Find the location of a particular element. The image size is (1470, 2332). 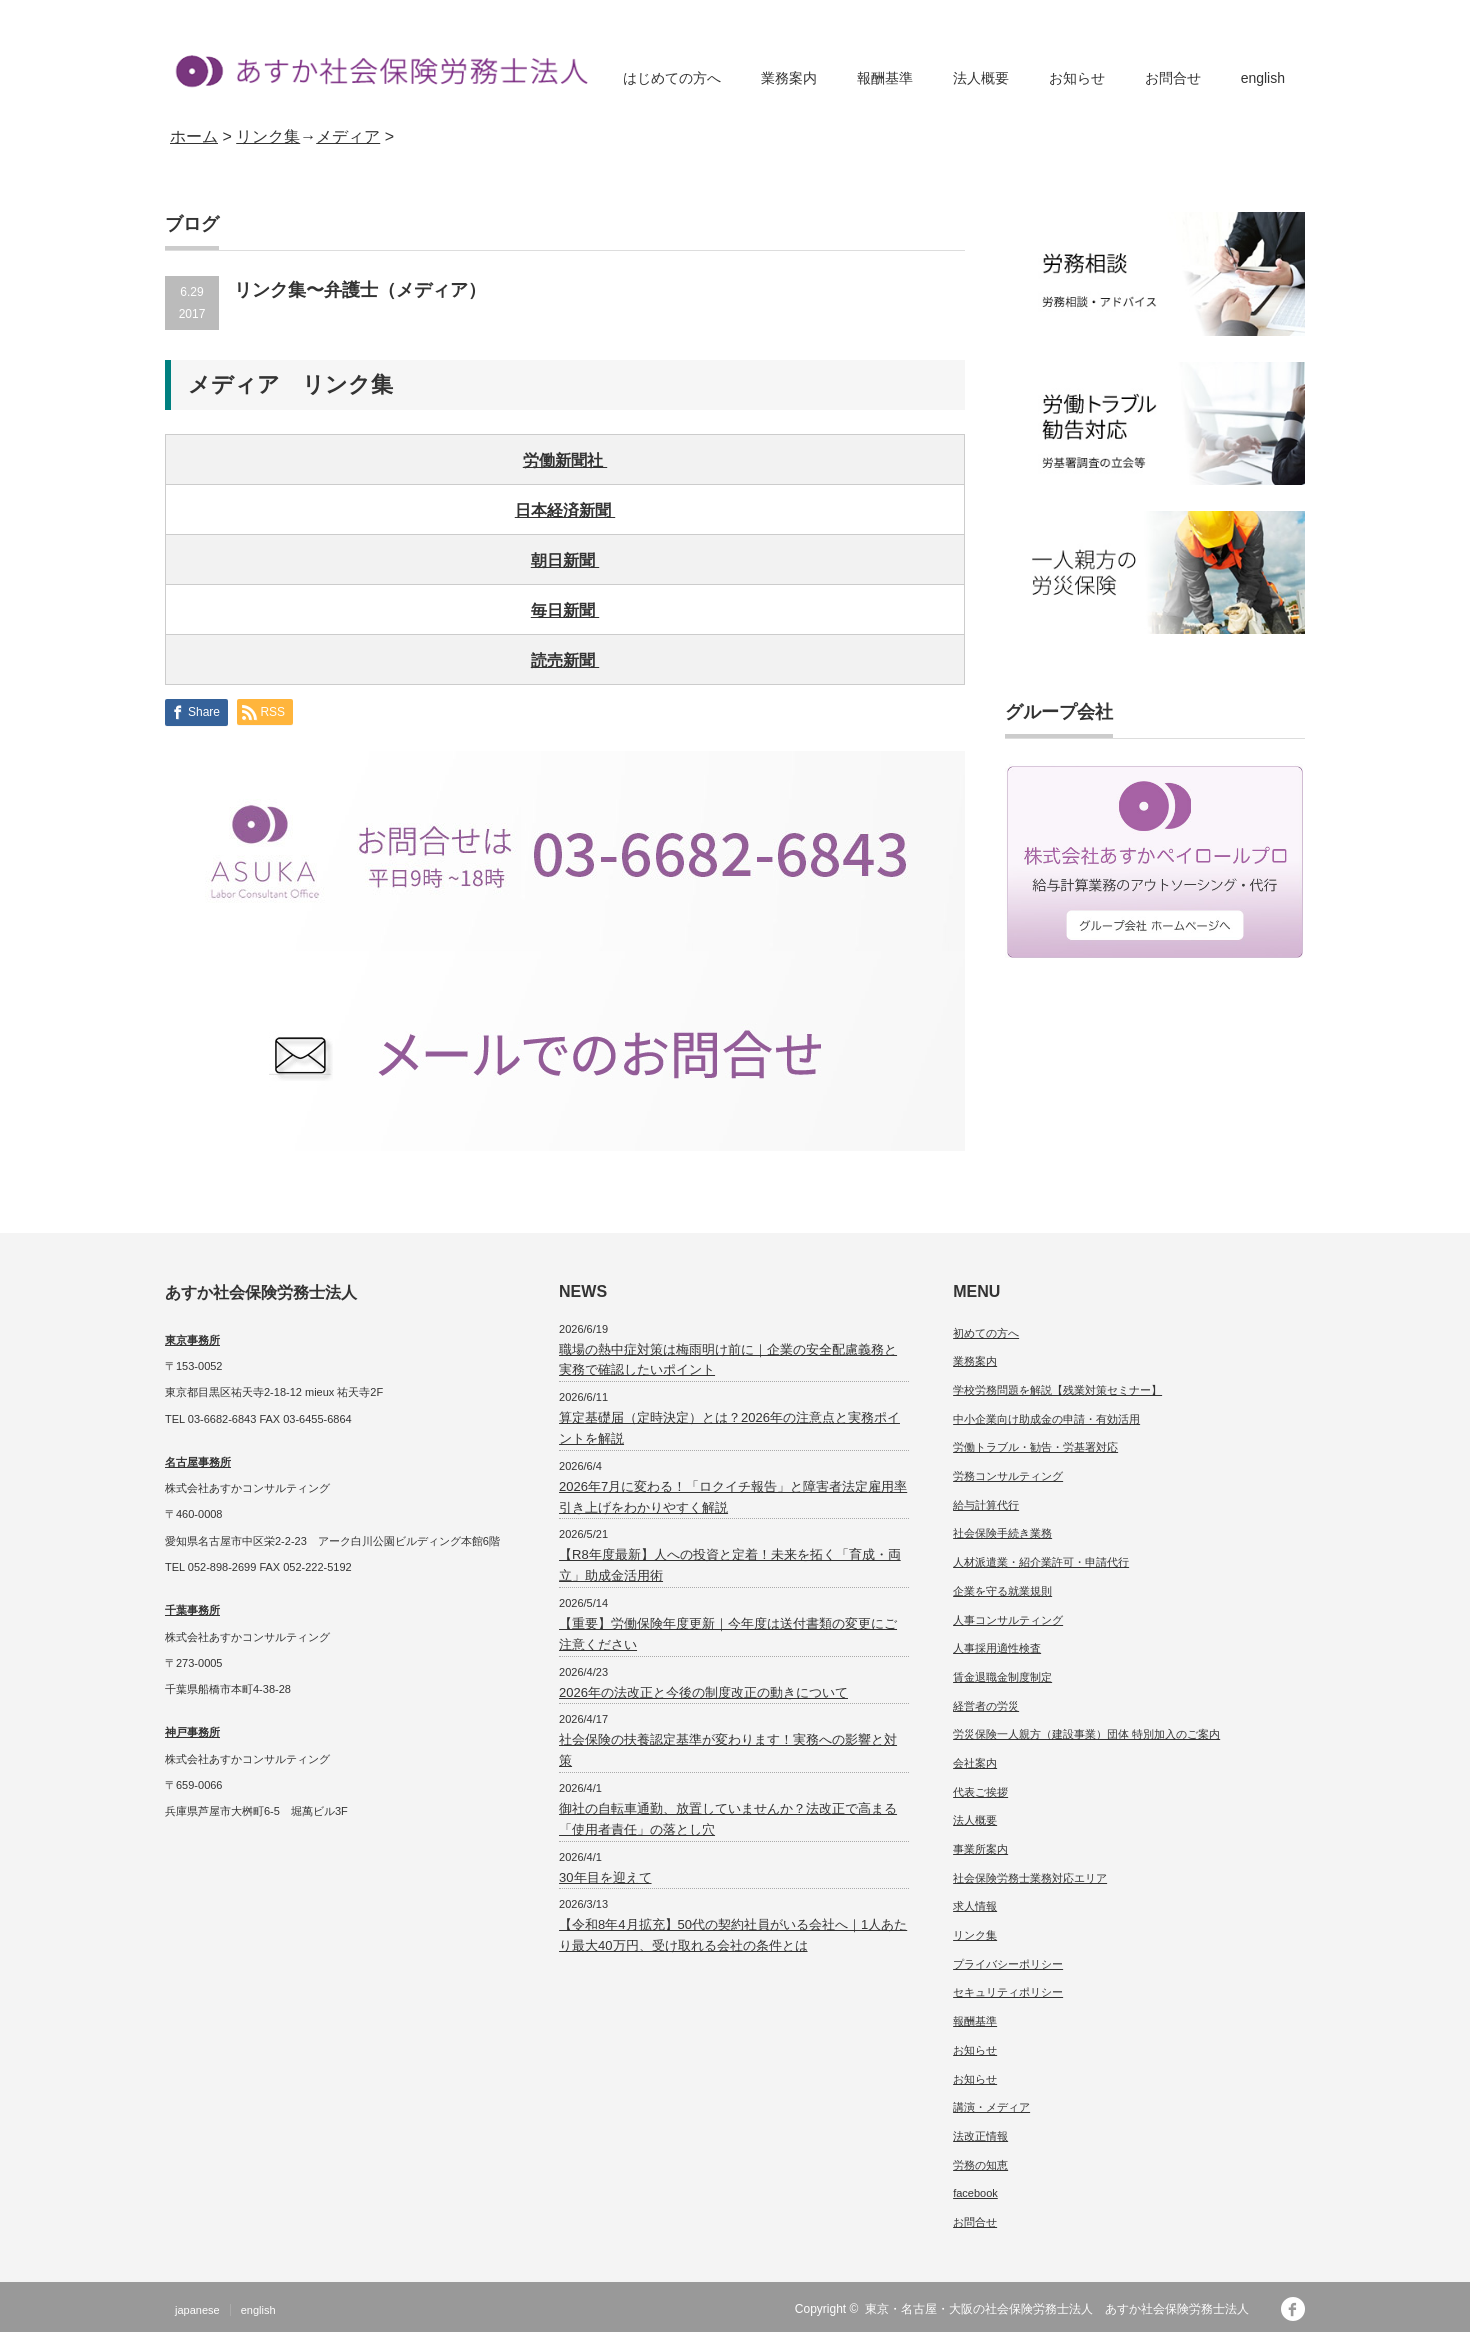

社会保険手続き業務 is located at coordinates (1002, 1533).